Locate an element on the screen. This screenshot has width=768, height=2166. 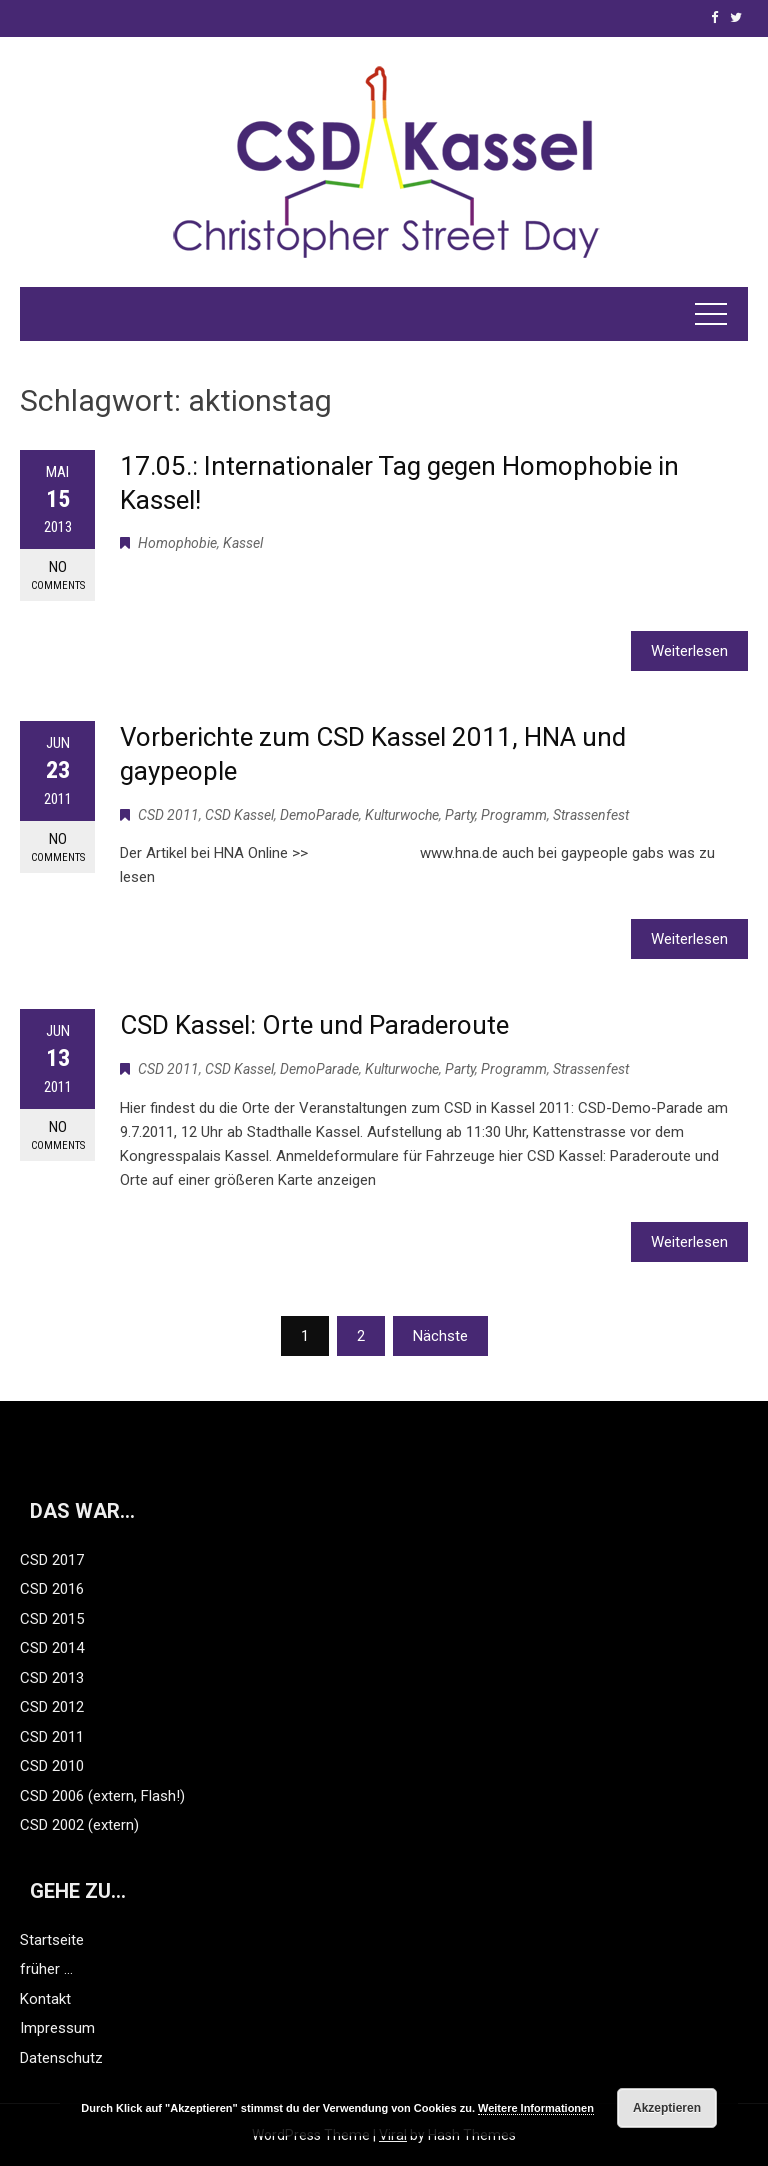
No is located at coordinates (57, 575).